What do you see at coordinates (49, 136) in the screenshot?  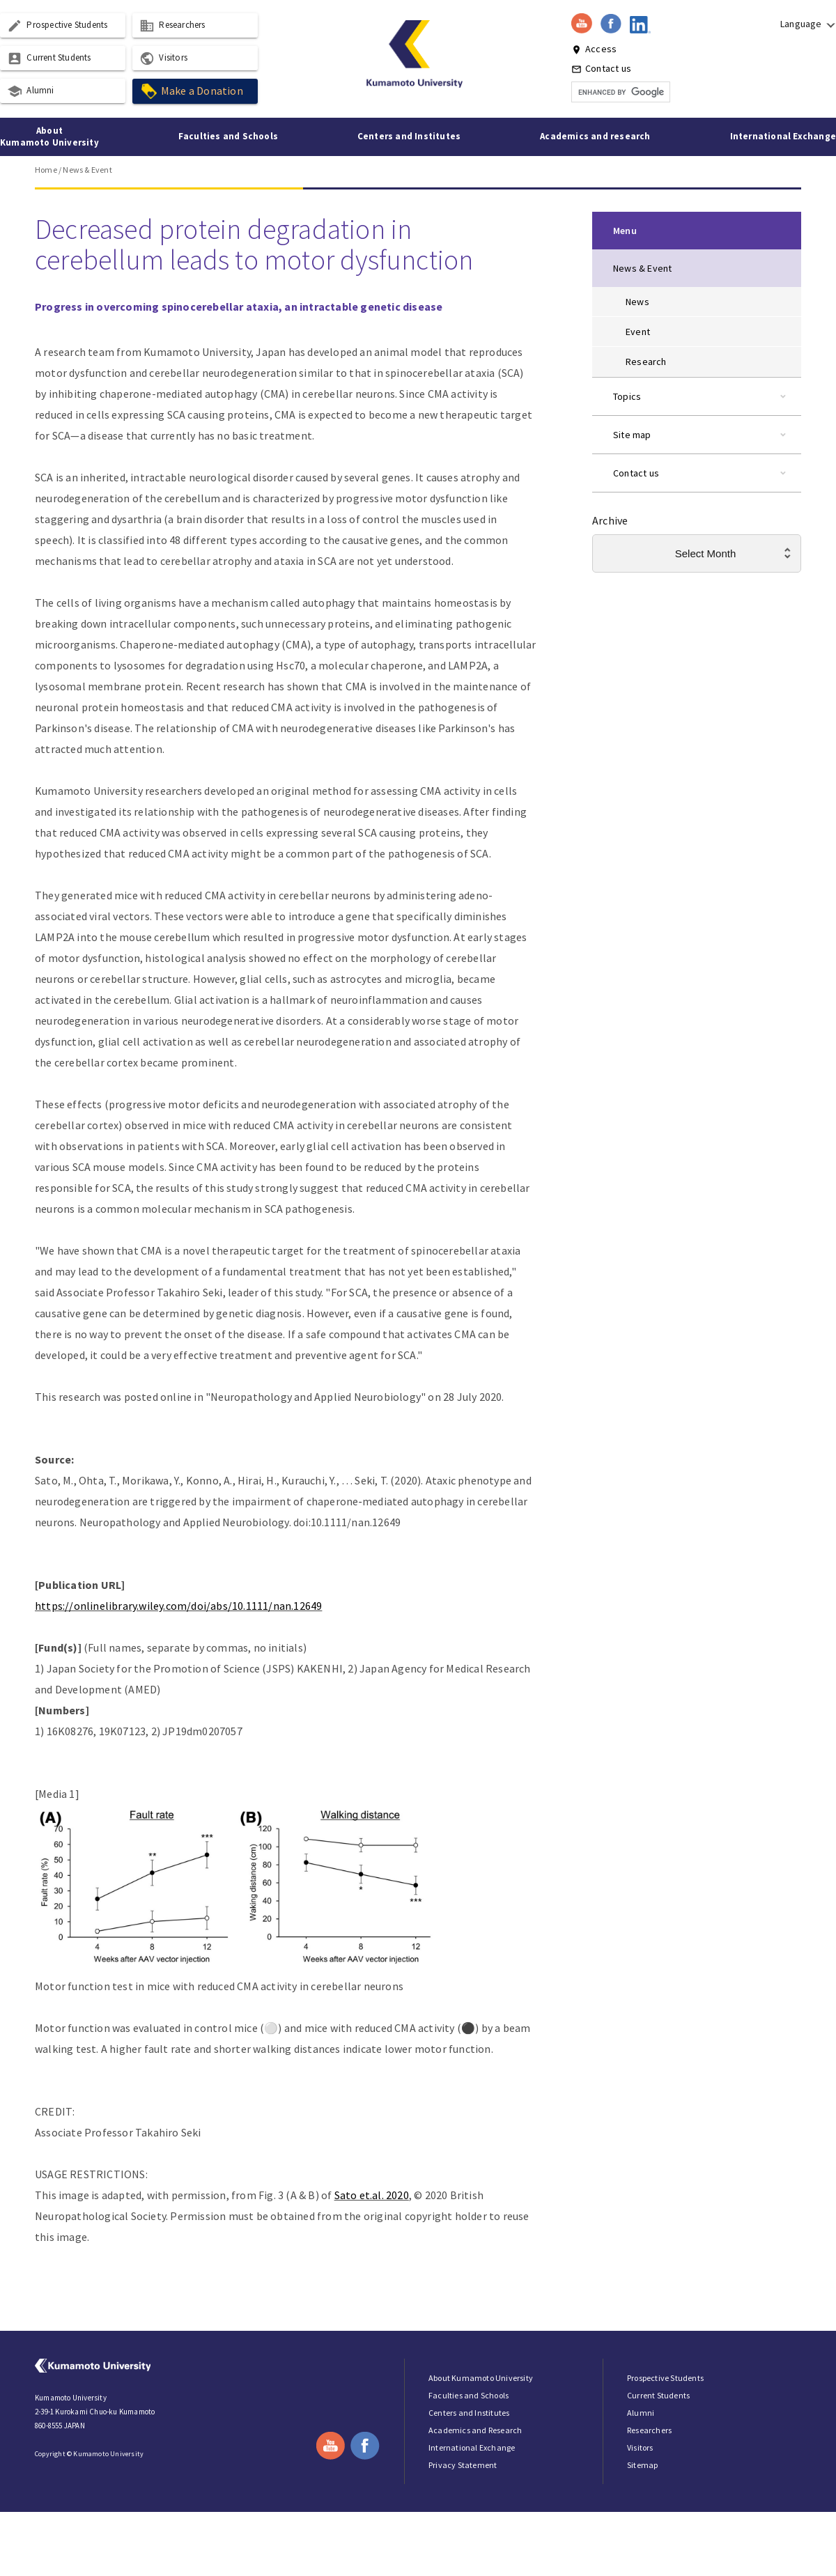 I see `About Kumamoto University` at bounding box center [49, 136].